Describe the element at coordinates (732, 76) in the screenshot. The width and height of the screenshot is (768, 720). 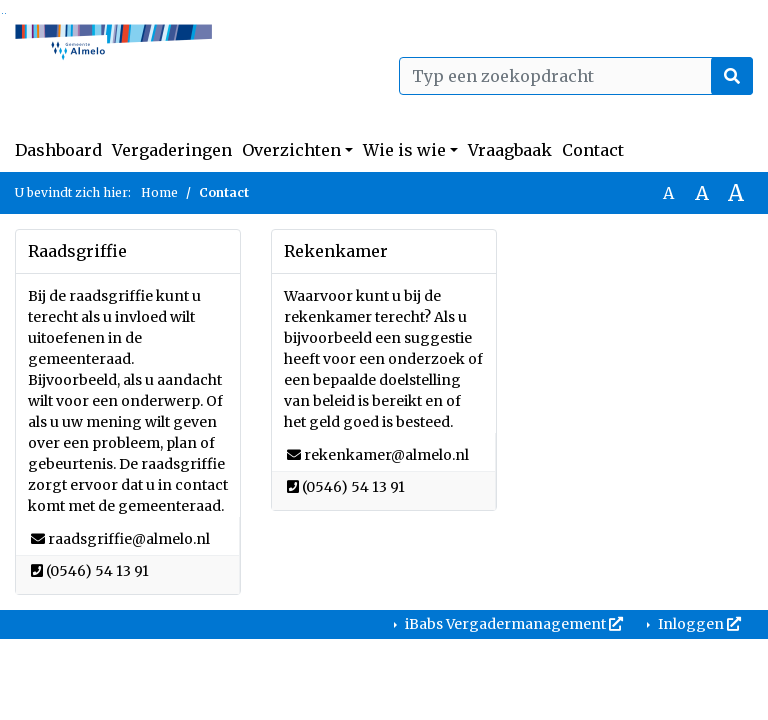
I see `[Nu zoeken]` at that location.